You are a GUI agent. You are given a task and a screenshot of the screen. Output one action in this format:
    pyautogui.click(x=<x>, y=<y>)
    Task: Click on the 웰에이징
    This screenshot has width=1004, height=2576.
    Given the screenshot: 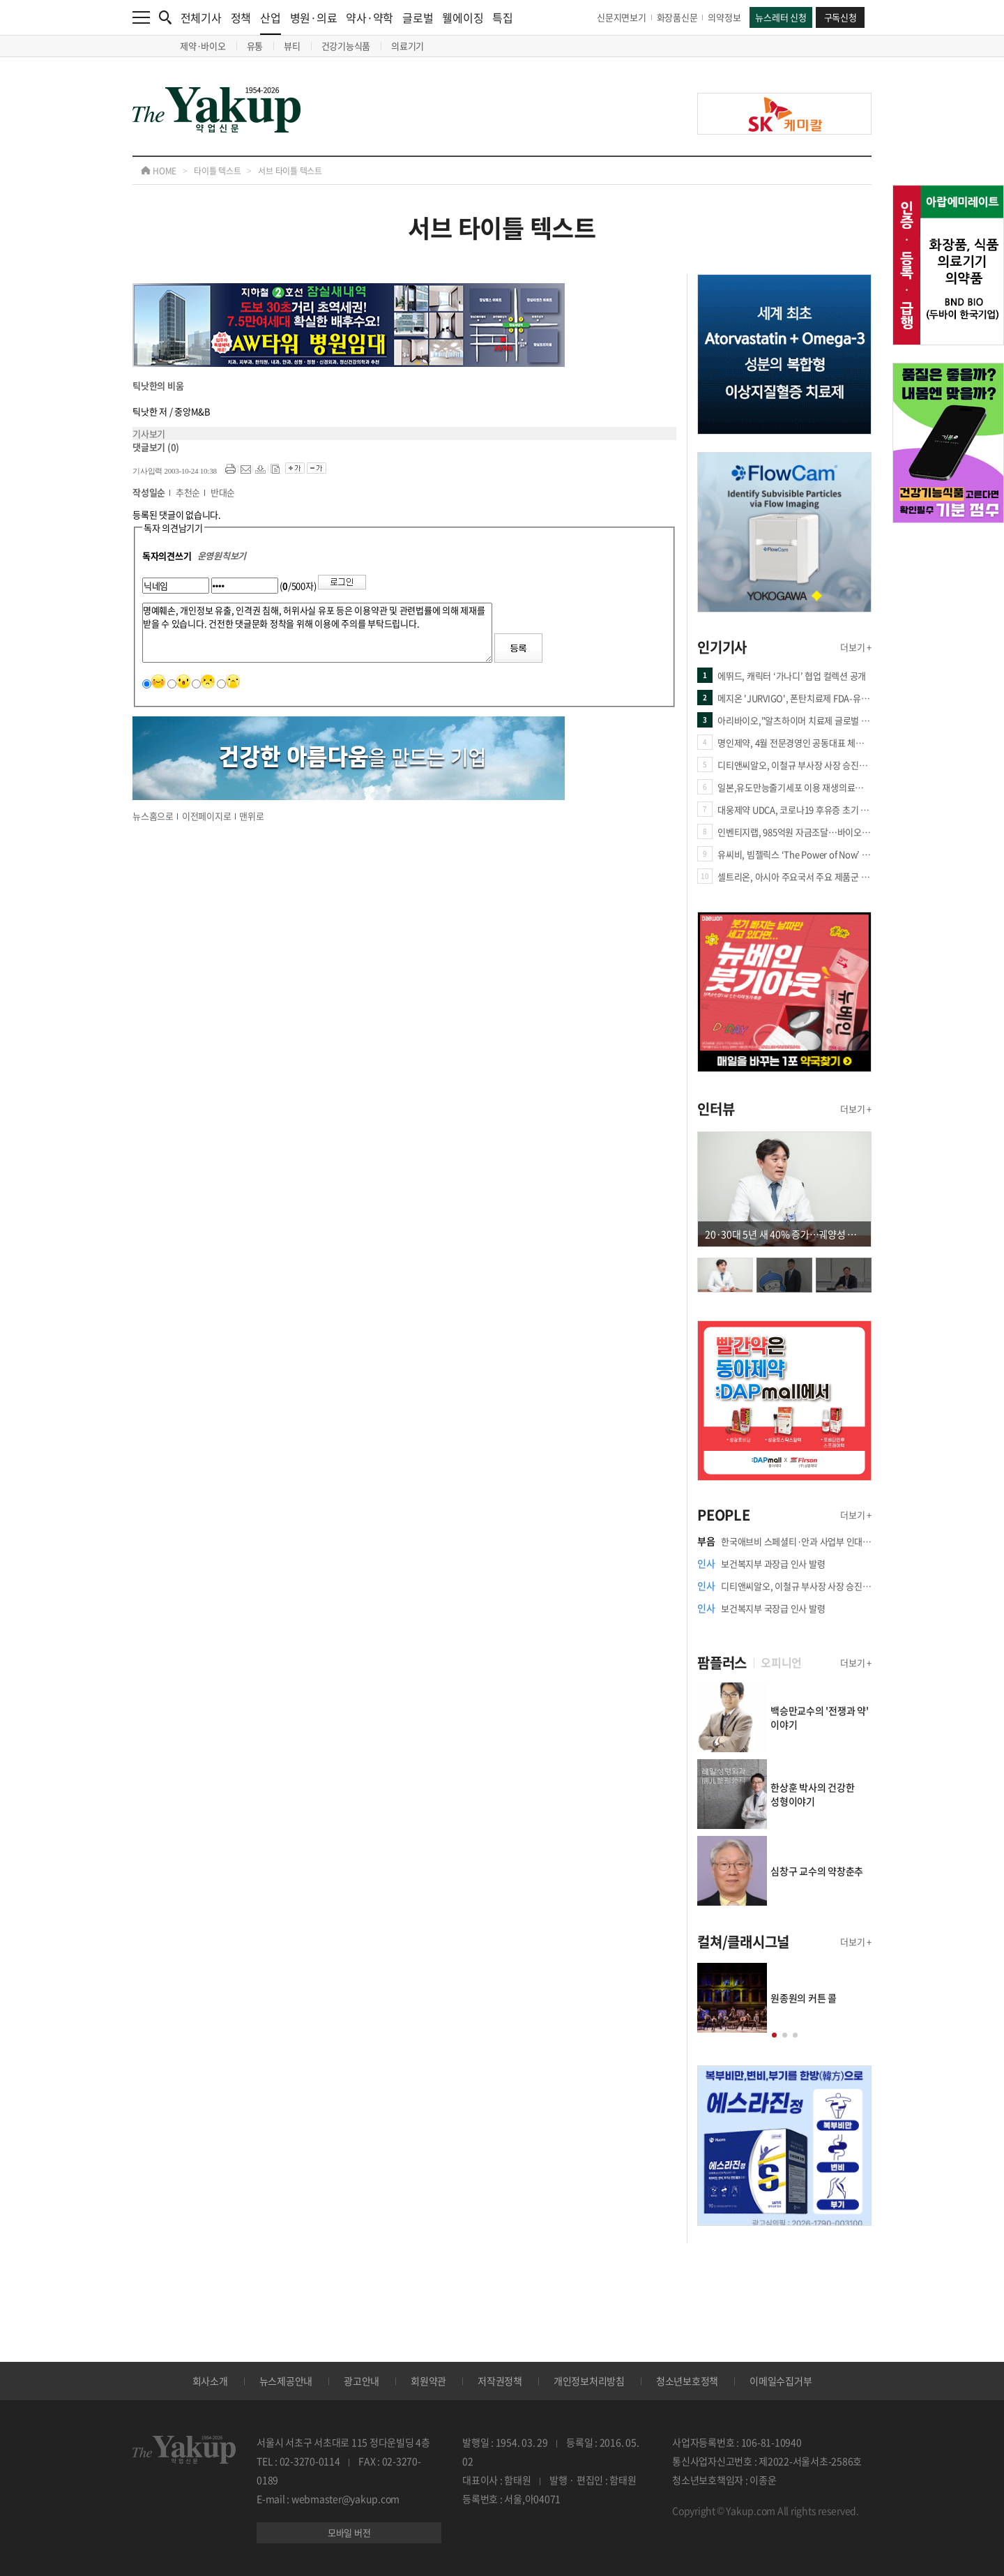 What is the action you would take?
    pyautogui.click(x=462, y=17)
    